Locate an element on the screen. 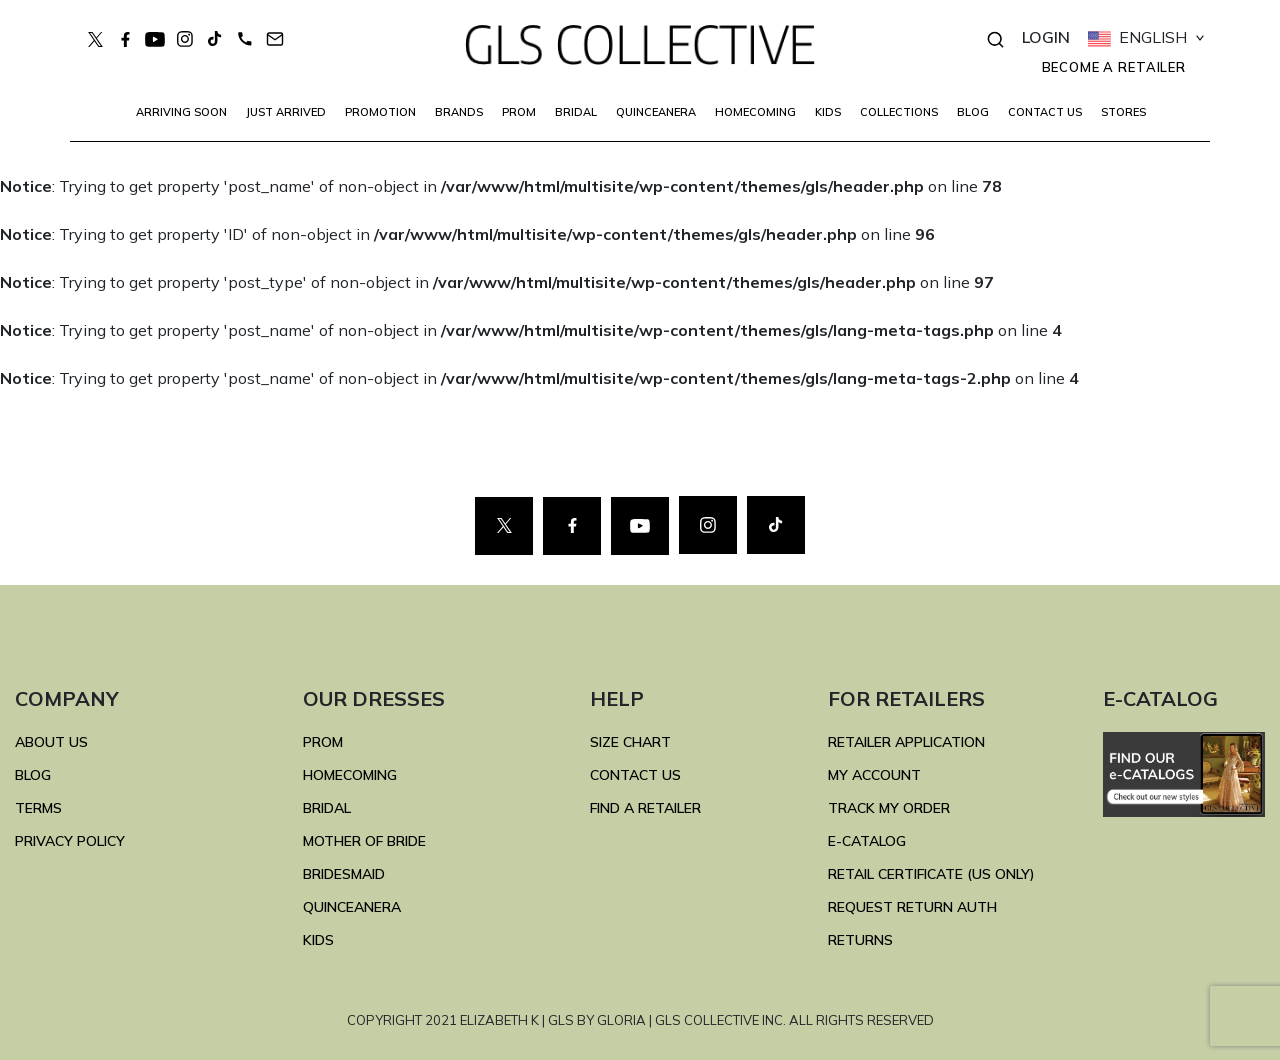 This screenshot has width=1280, height=1060. PROM is located at coordinates (519, 112).